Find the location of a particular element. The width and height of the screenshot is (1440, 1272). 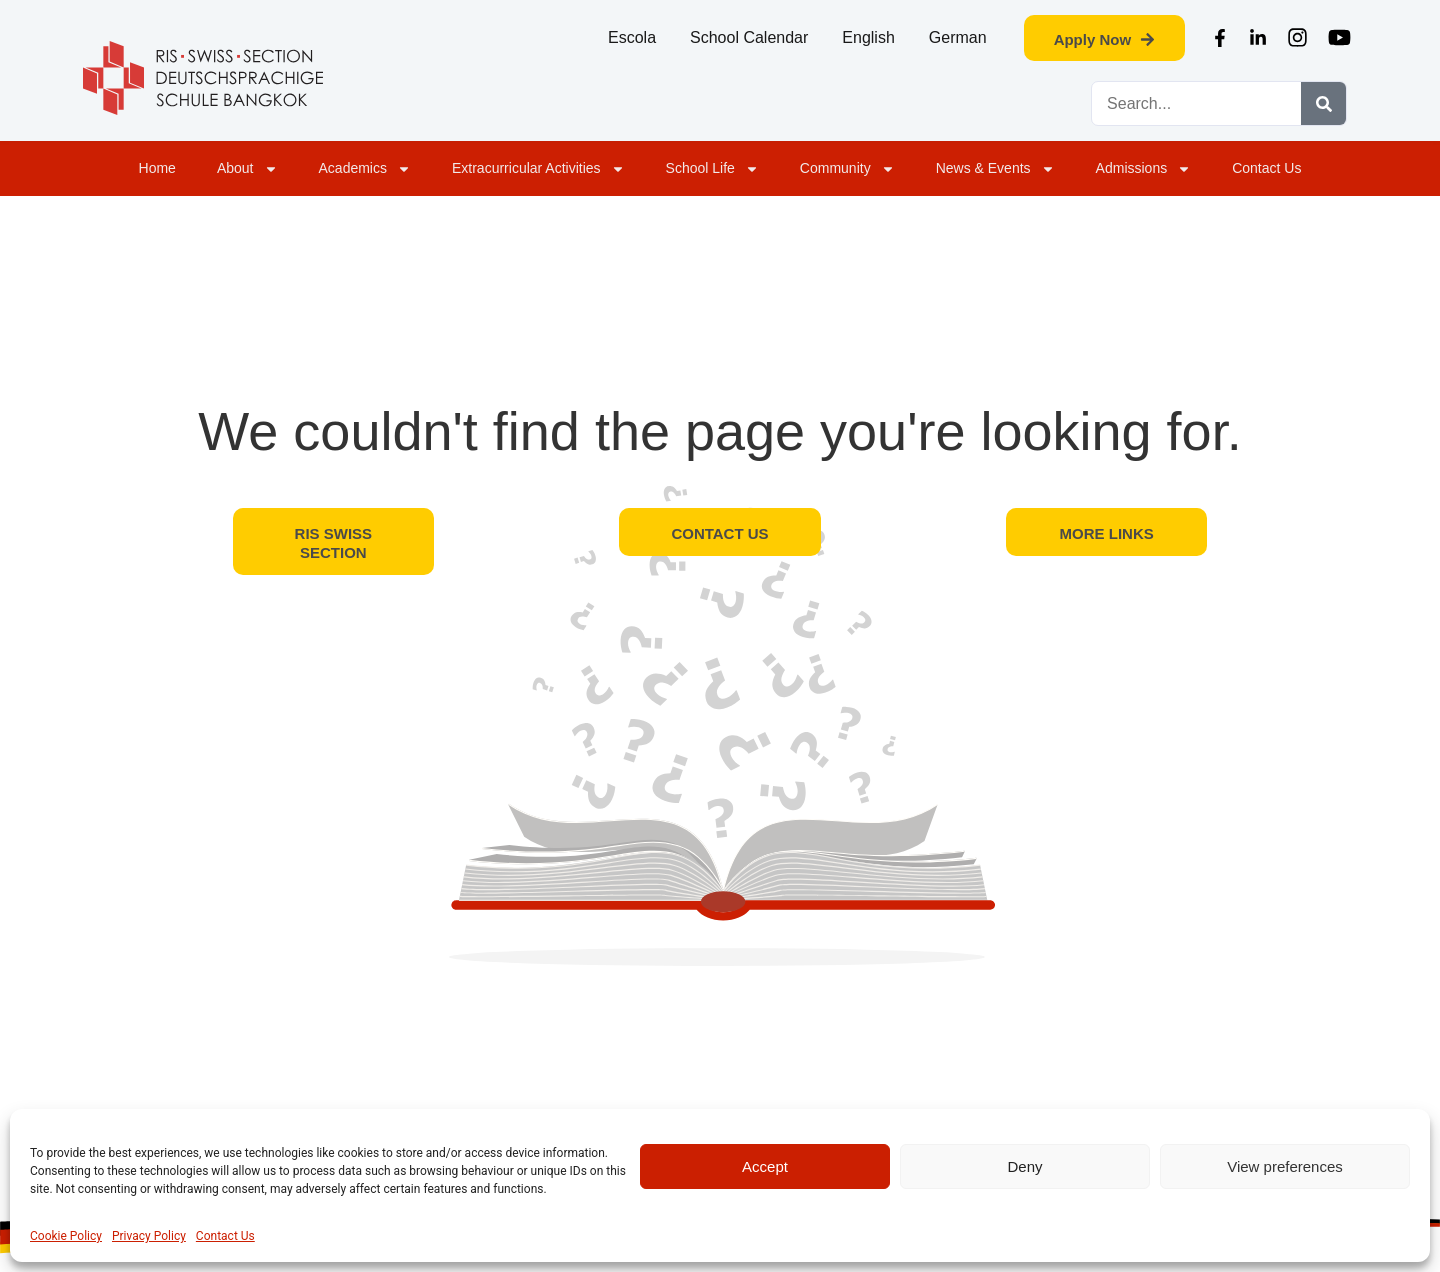

German is located at coordinates (958, 37).